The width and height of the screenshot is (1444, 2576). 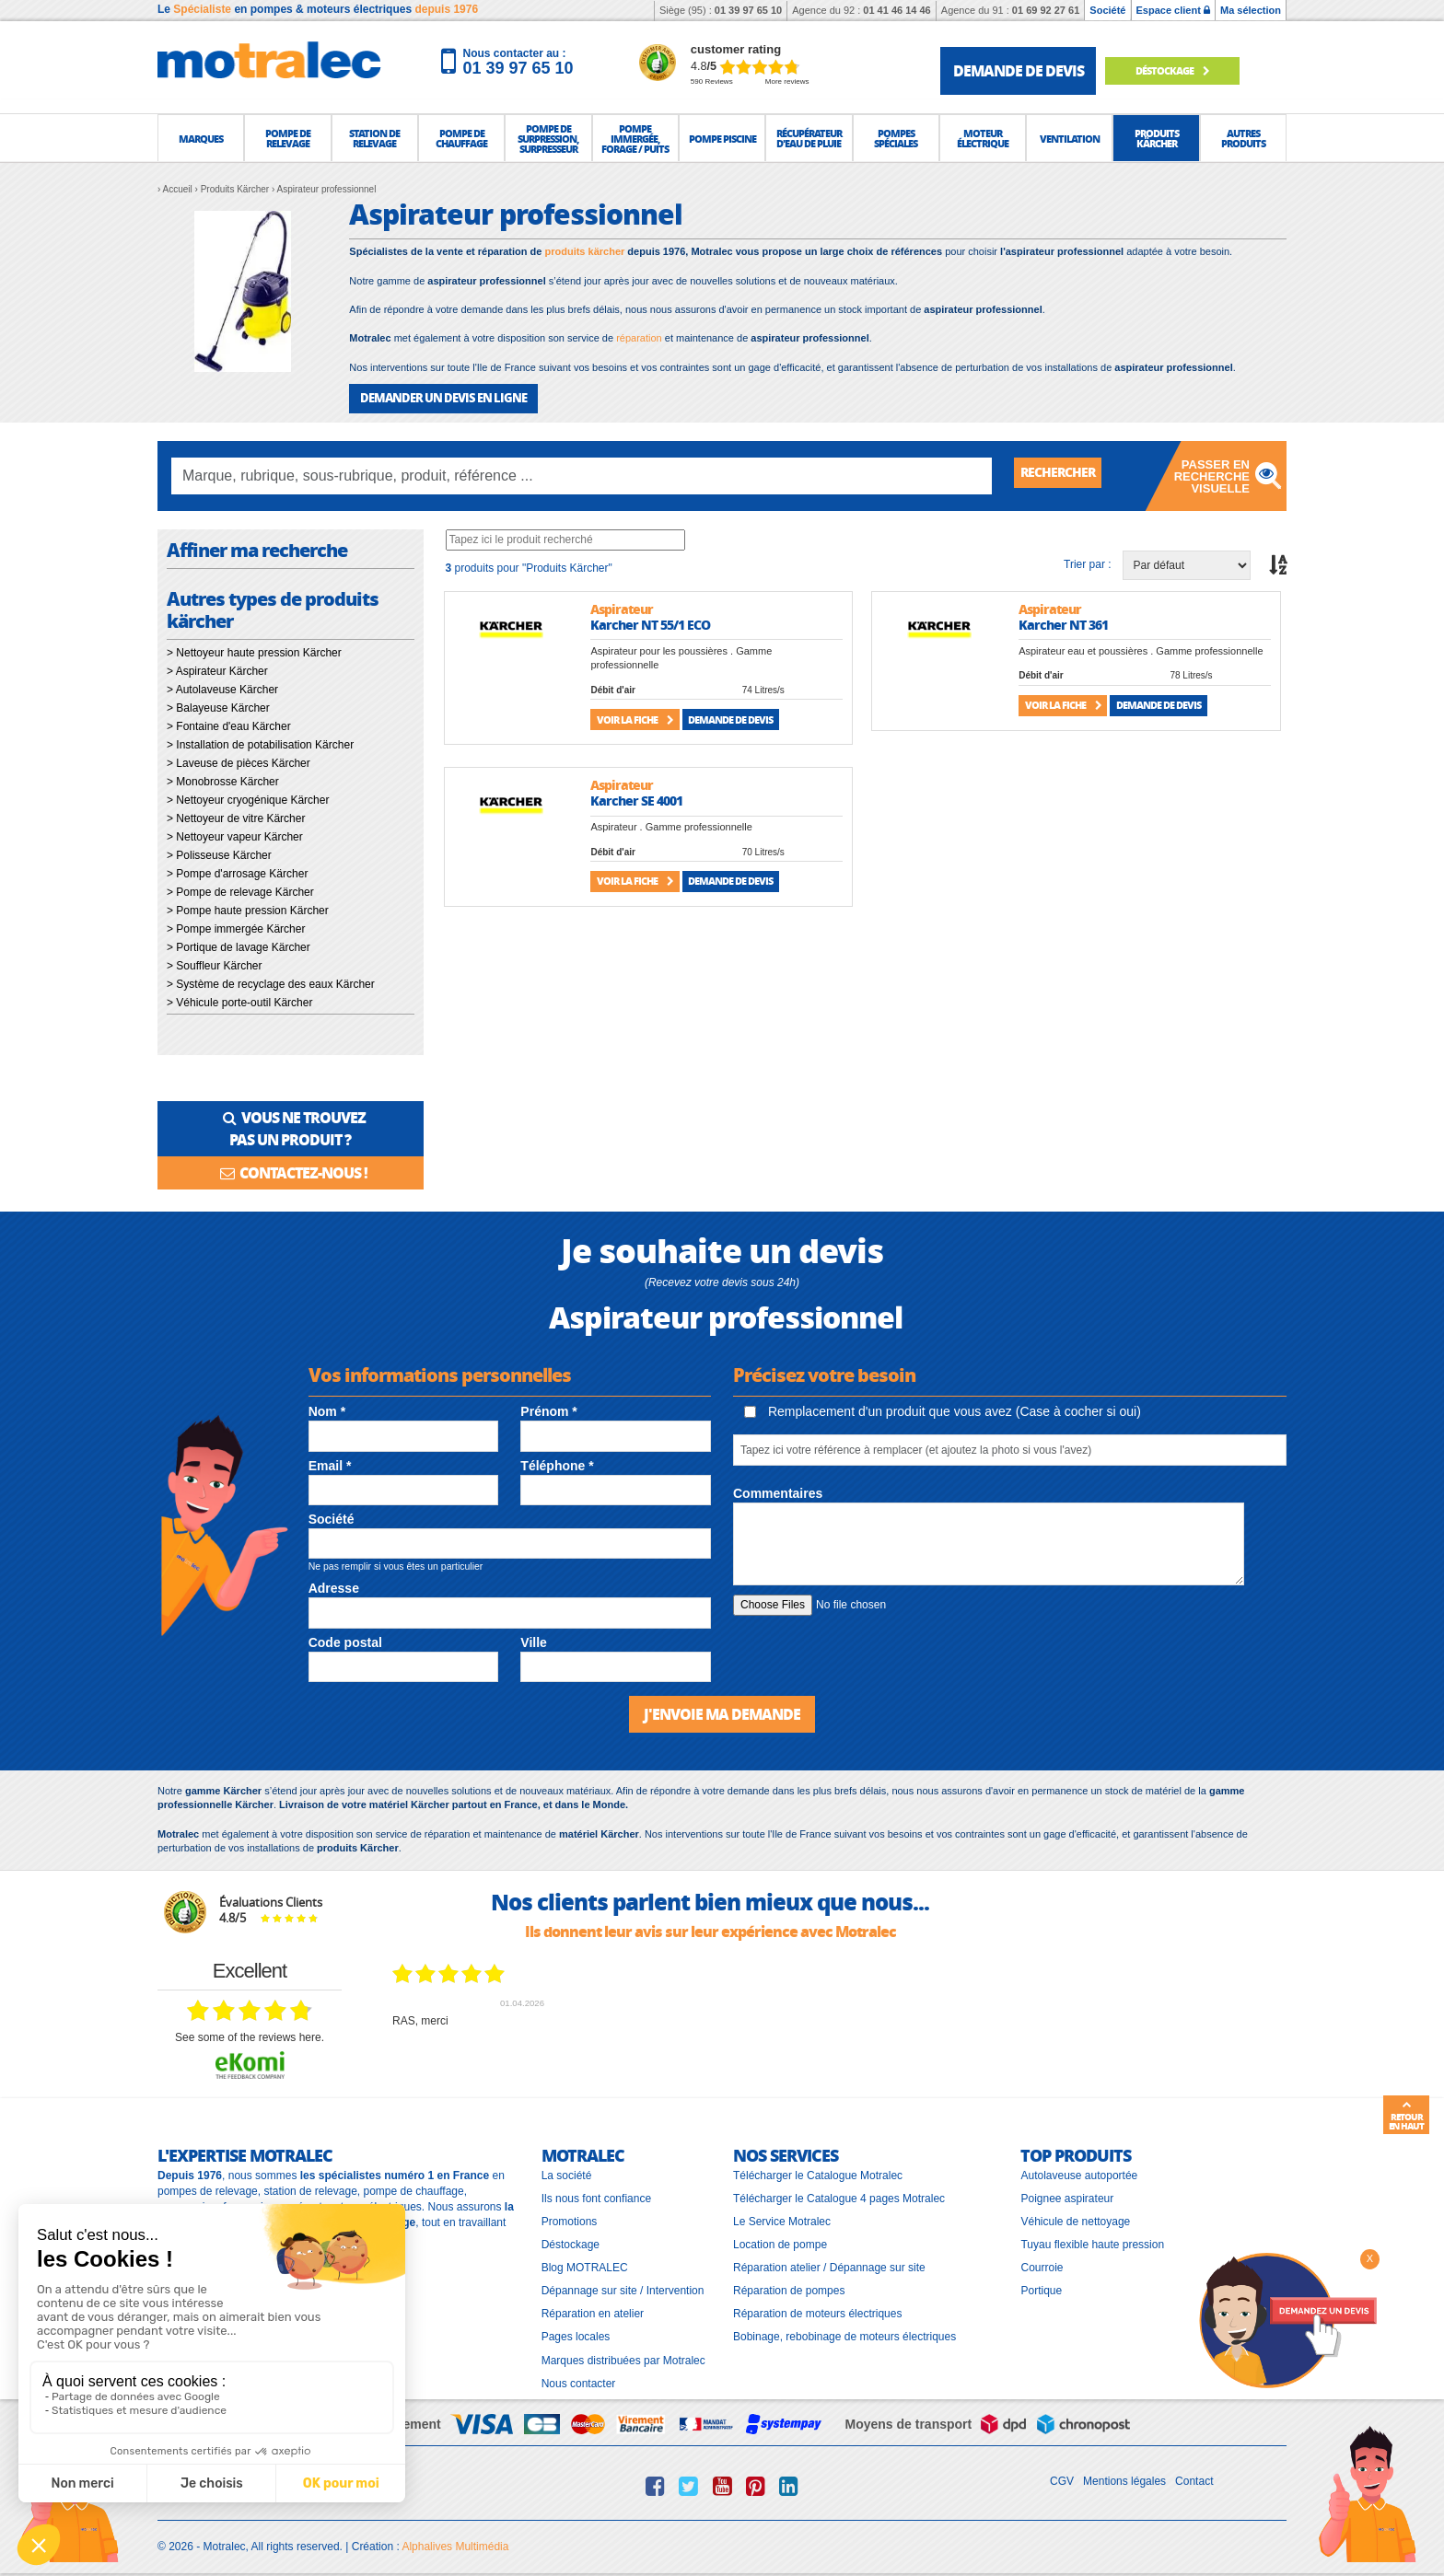 I want to click on Réparation en atelier, so click(x=593, y=2307).